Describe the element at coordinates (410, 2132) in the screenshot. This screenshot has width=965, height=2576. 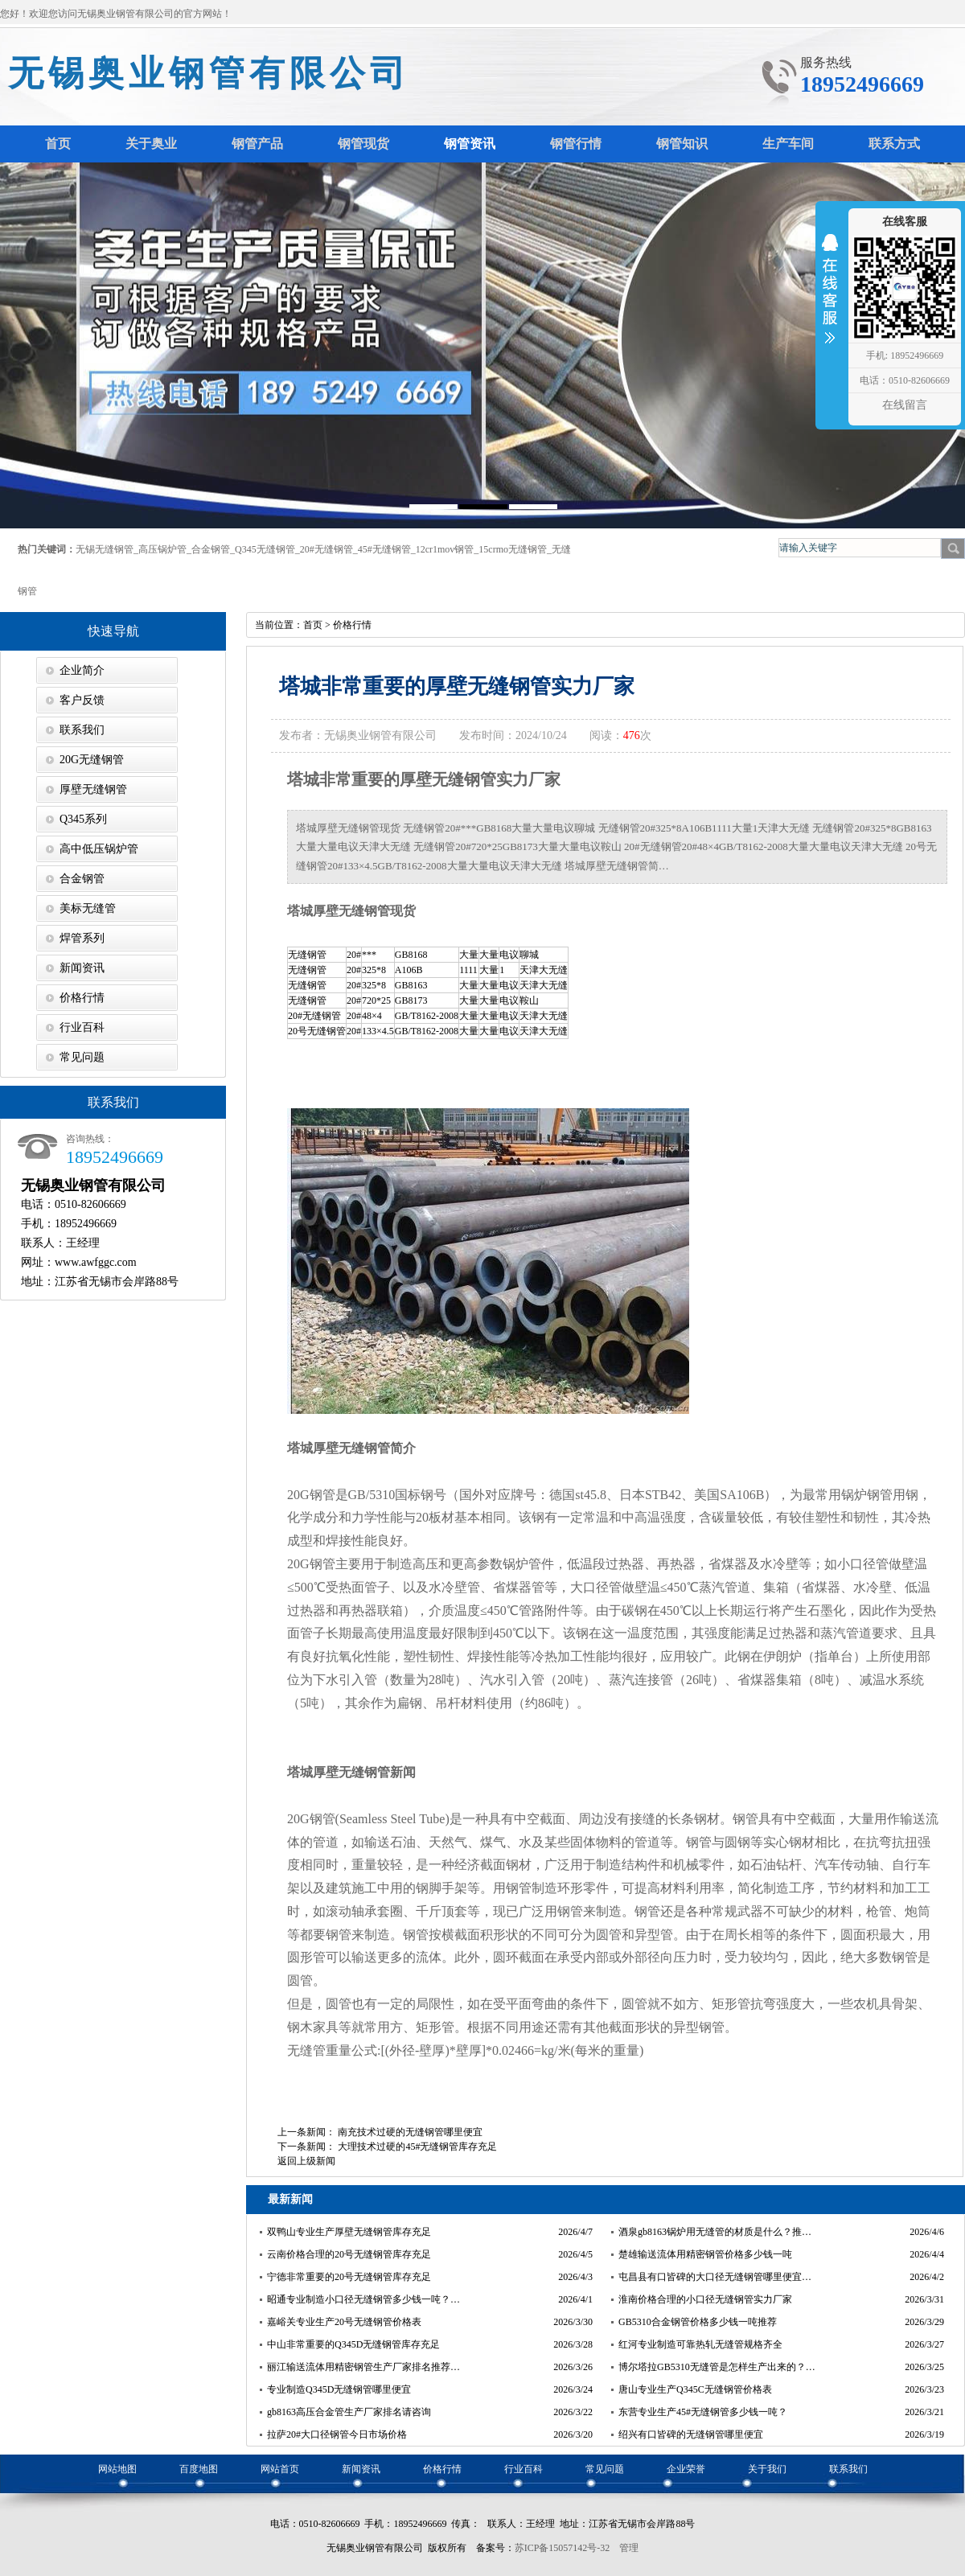
I see `南充技术过硬的无缝钢管哪里便宜` at that location.